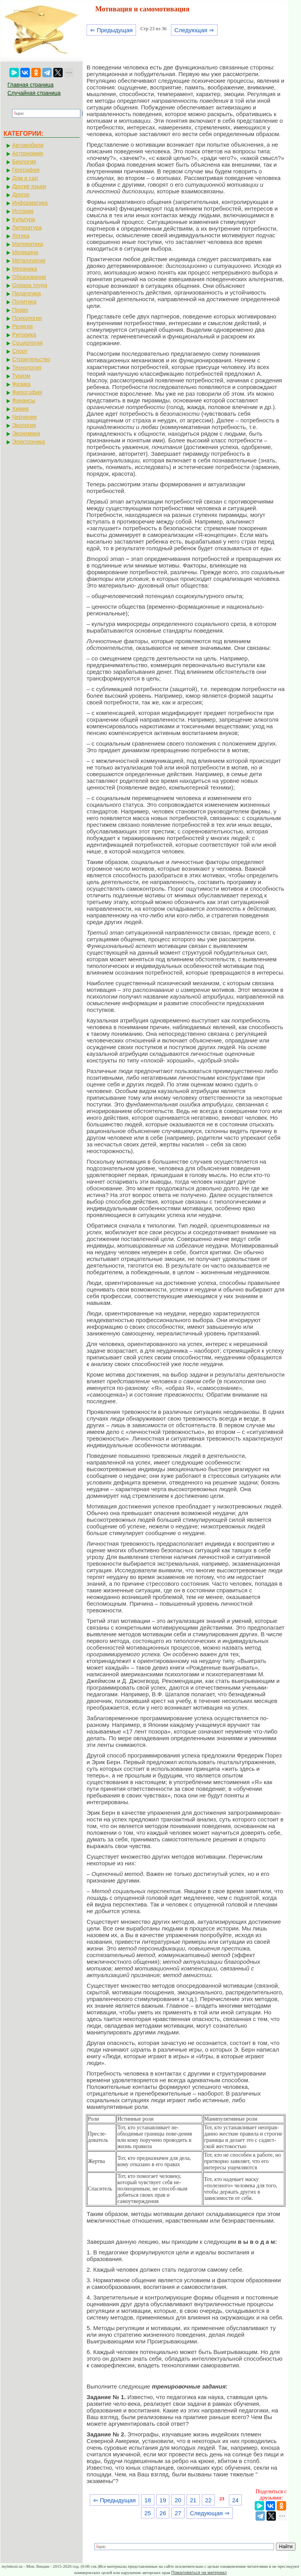  What do you see at coordinates (30, 85) in the screenshot?
I see `Главная страница` at bounding box center [30, 85].